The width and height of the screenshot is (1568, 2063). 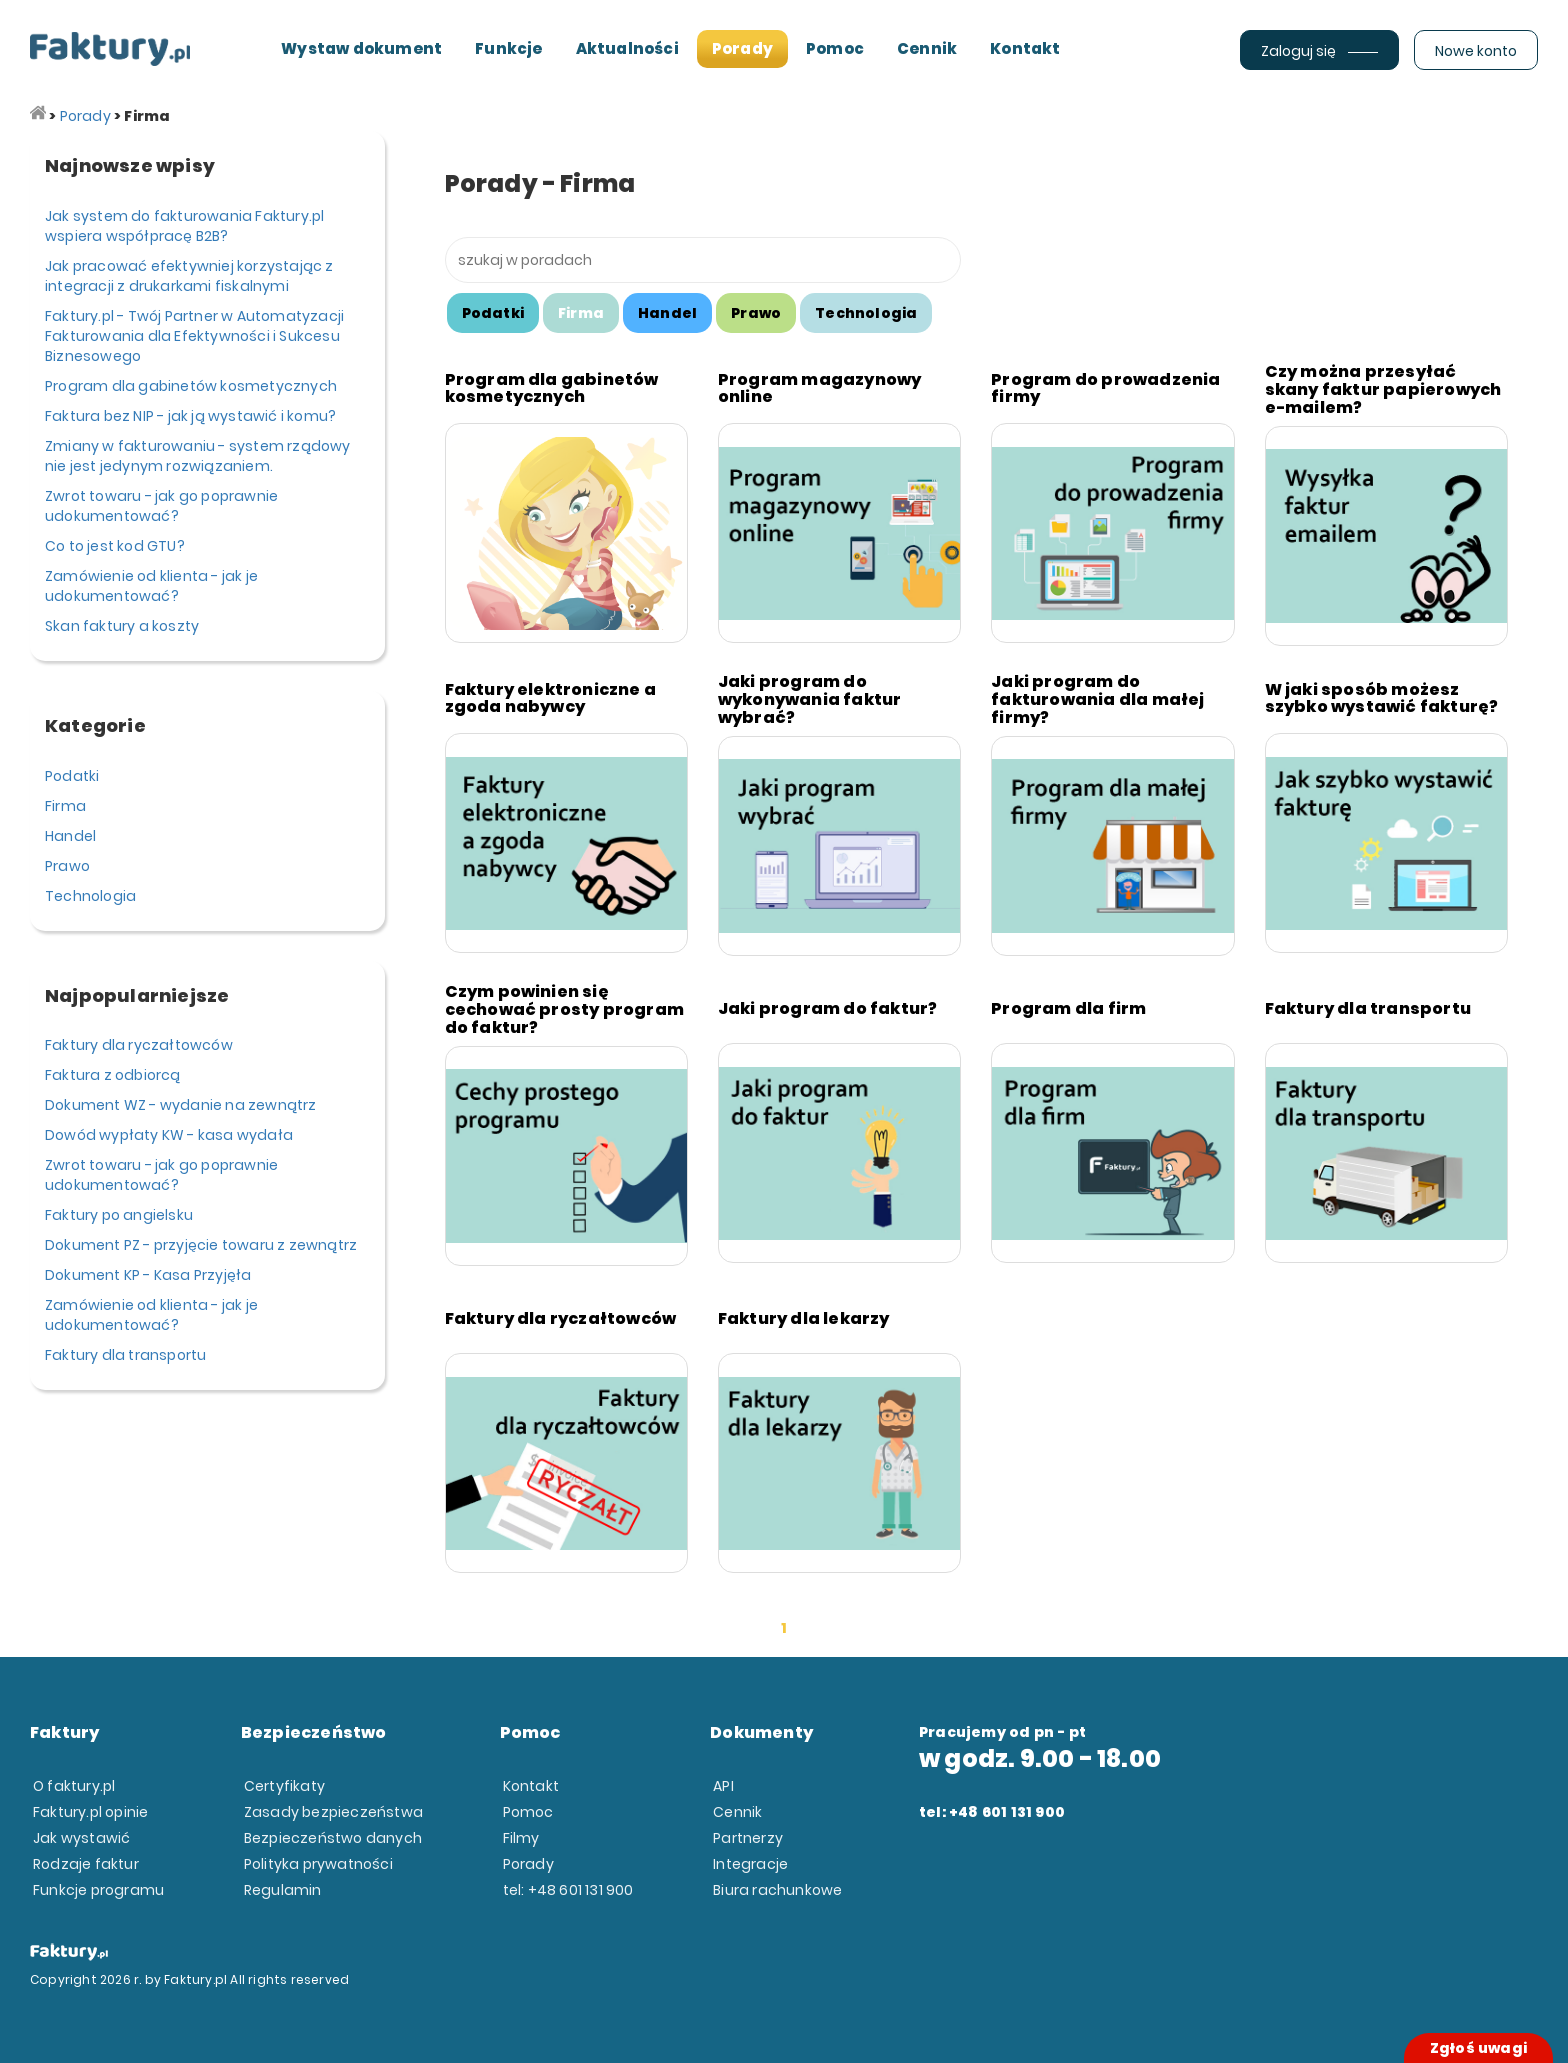 I want to click on Jak system do fakturowania Faktury.pl wspiera współpracę B2B?, so click(x=184, y=226).